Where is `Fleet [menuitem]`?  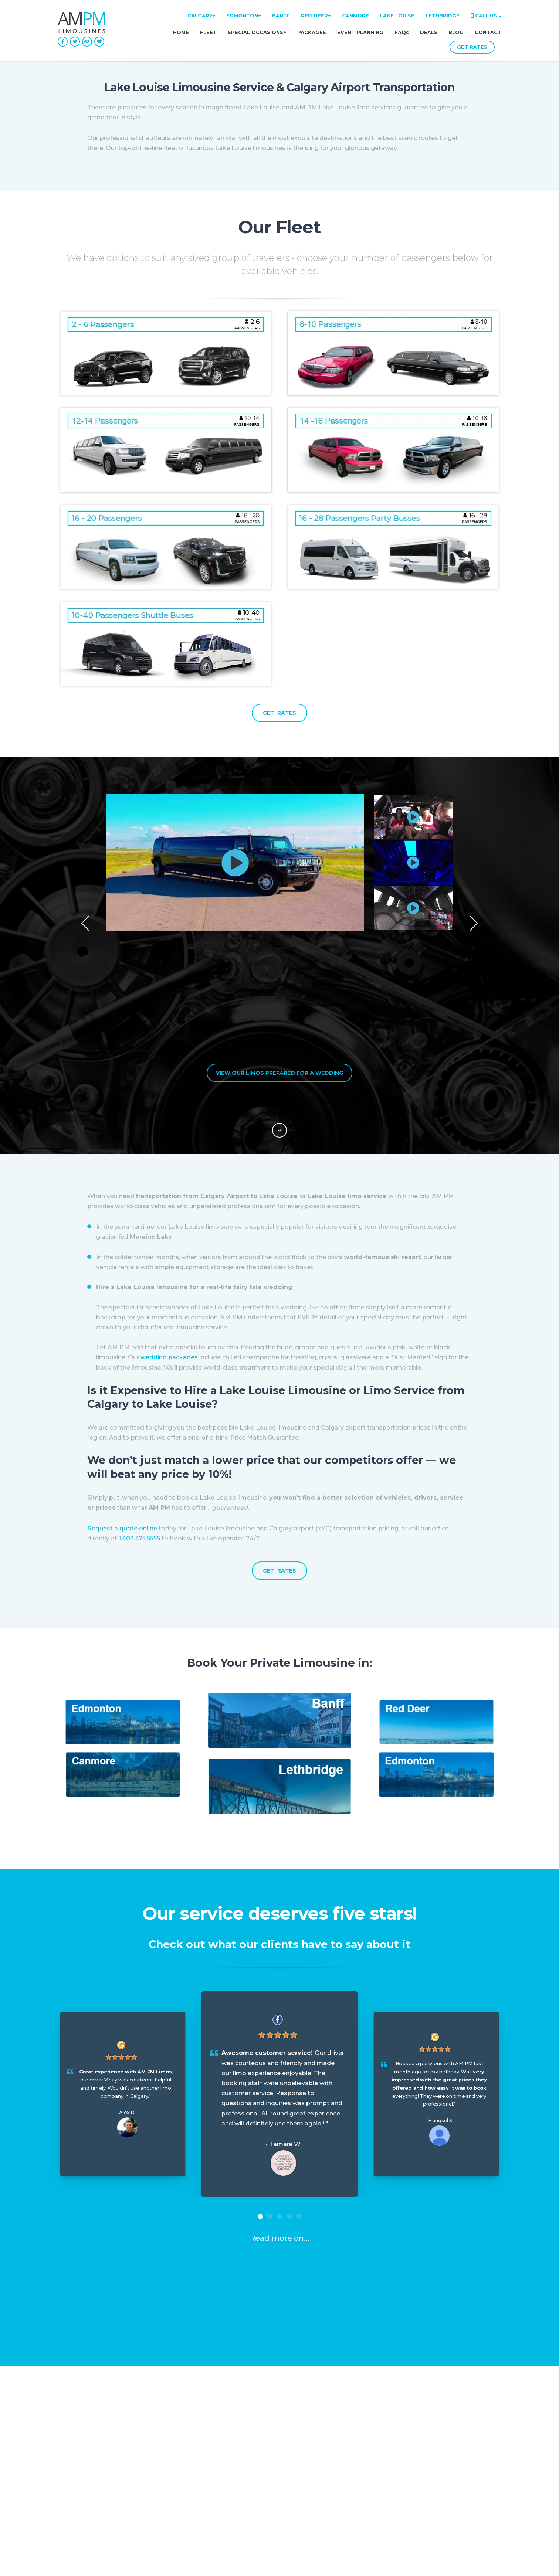 Fleet [menuitem] is located at coordinates (179, 2427).